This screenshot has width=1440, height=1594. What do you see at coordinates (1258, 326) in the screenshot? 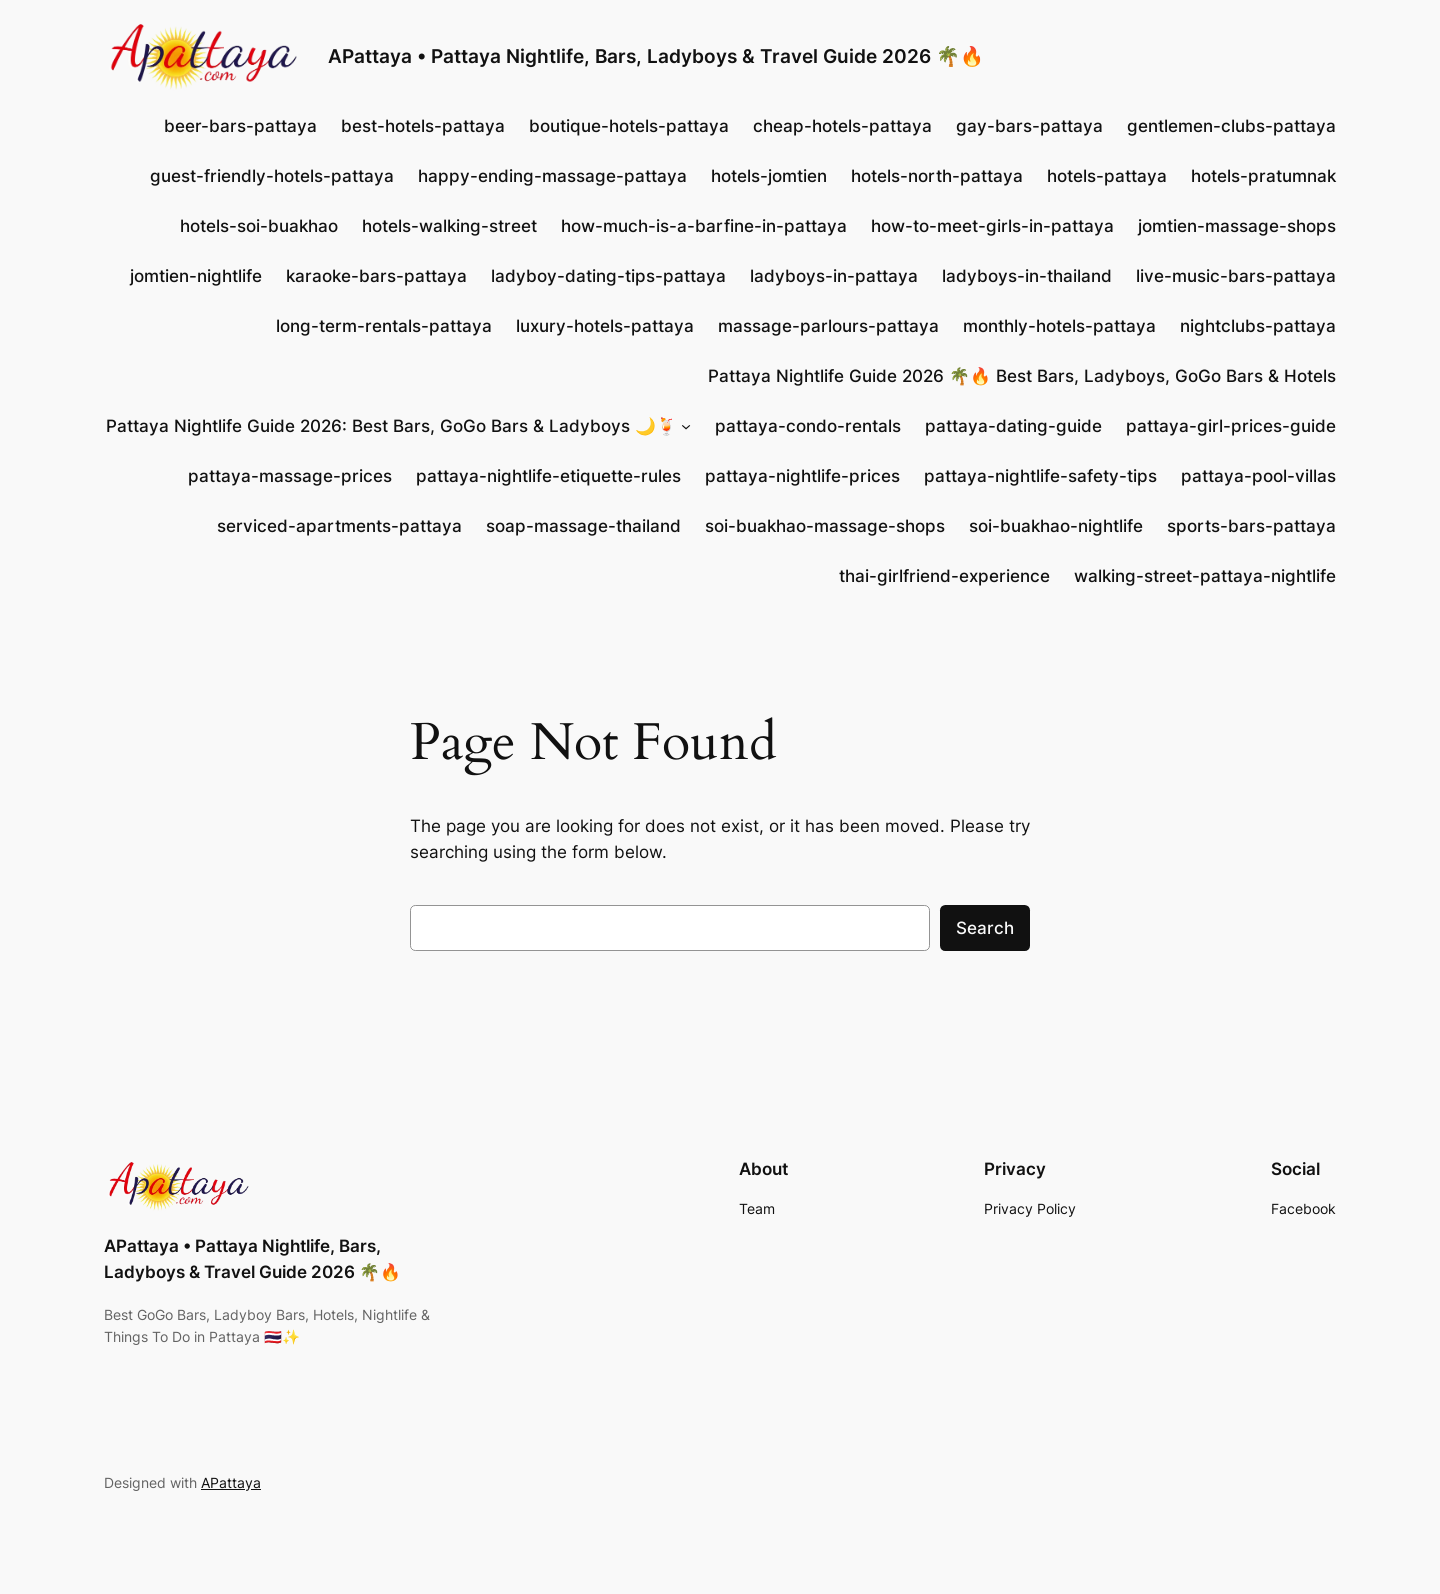
I see `nightclubs-pattaya` at bounding box center [1258, 326].